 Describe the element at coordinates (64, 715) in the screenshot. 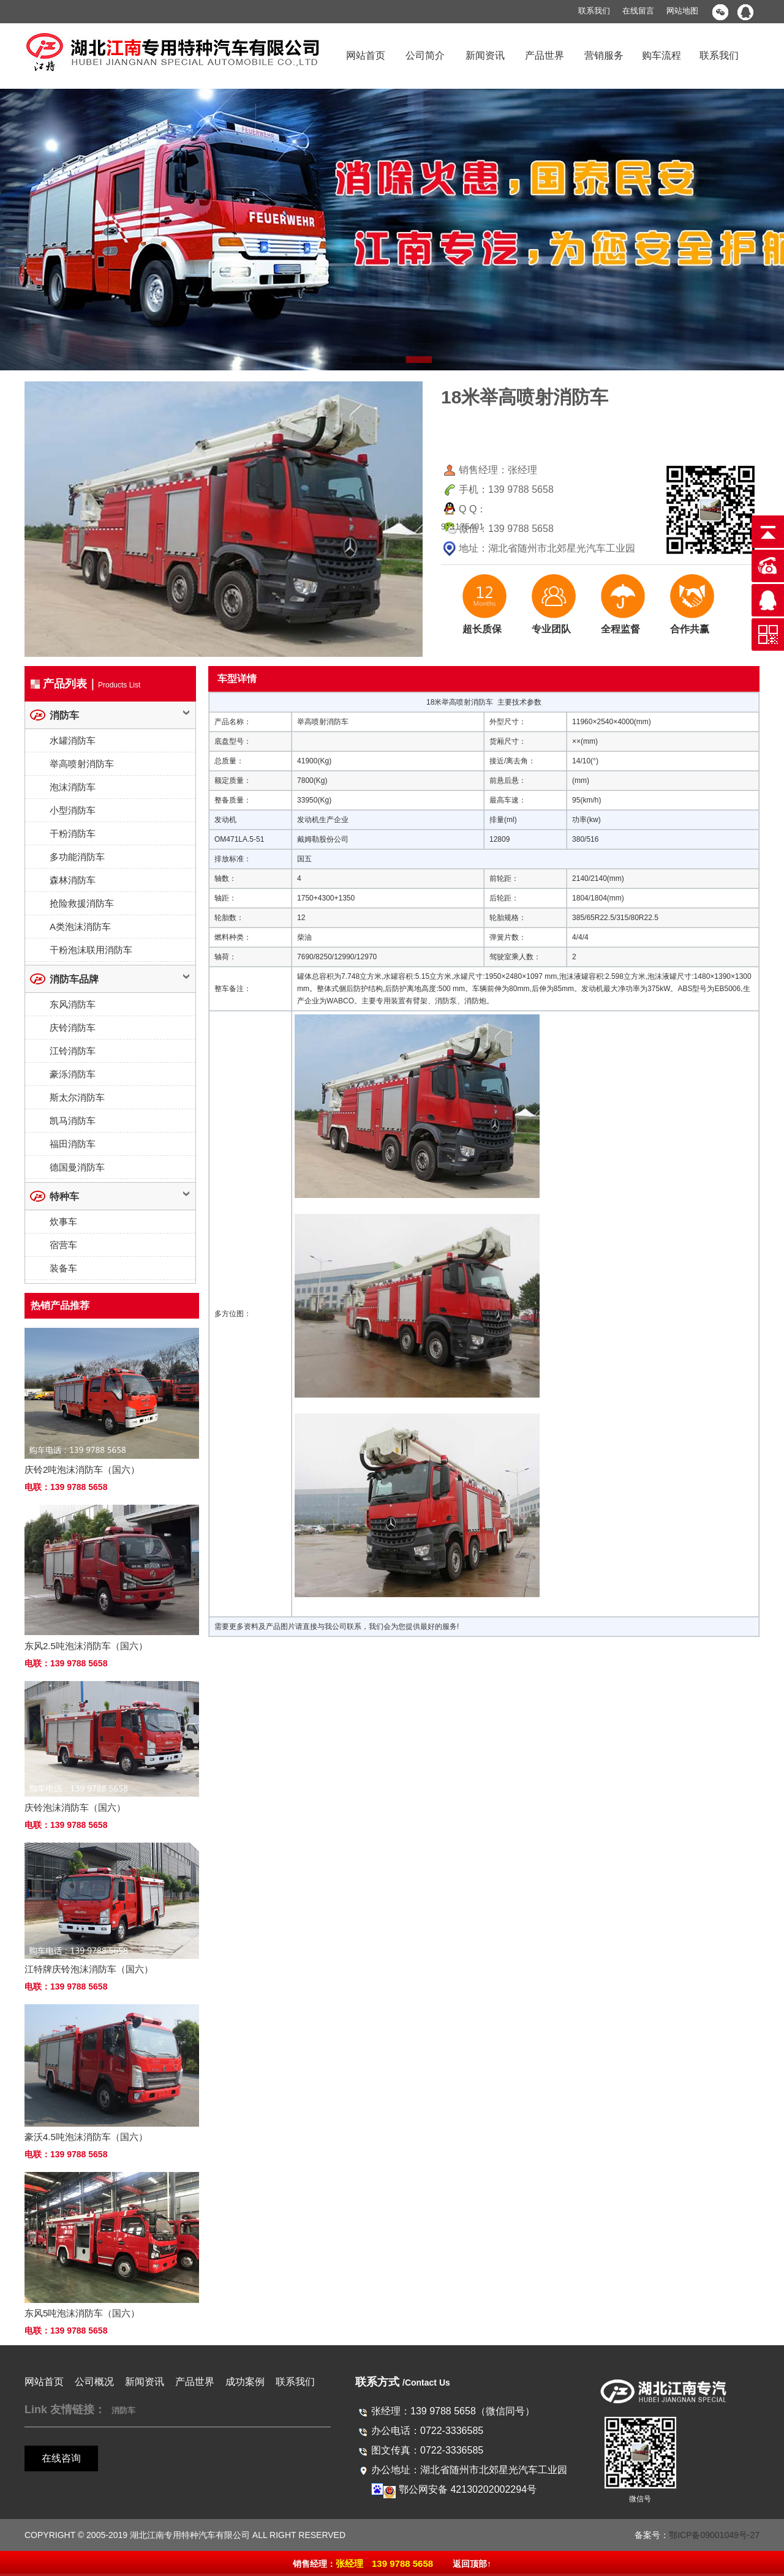

I see `消防车` at that location.